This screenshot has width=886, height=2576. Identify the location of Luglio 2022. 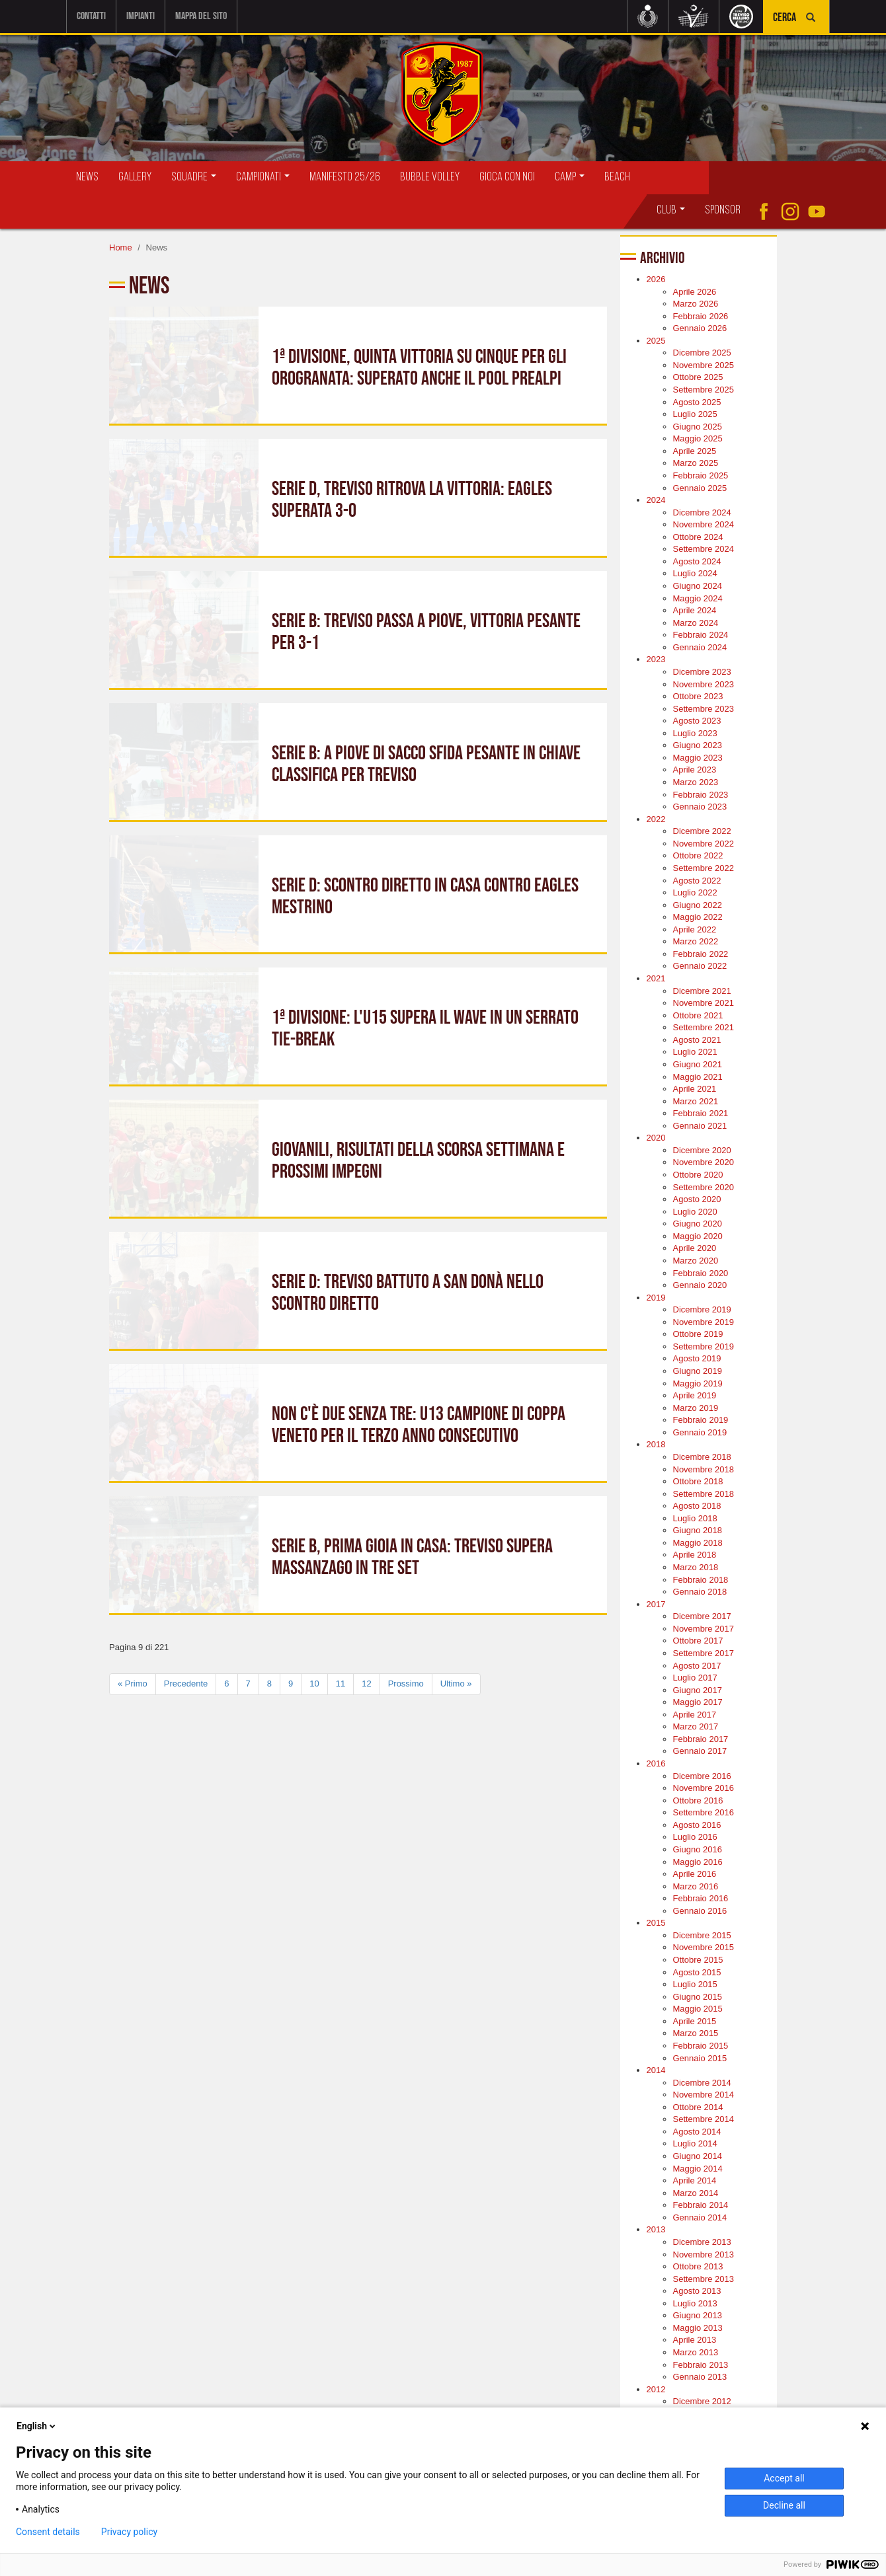
(695, 892).